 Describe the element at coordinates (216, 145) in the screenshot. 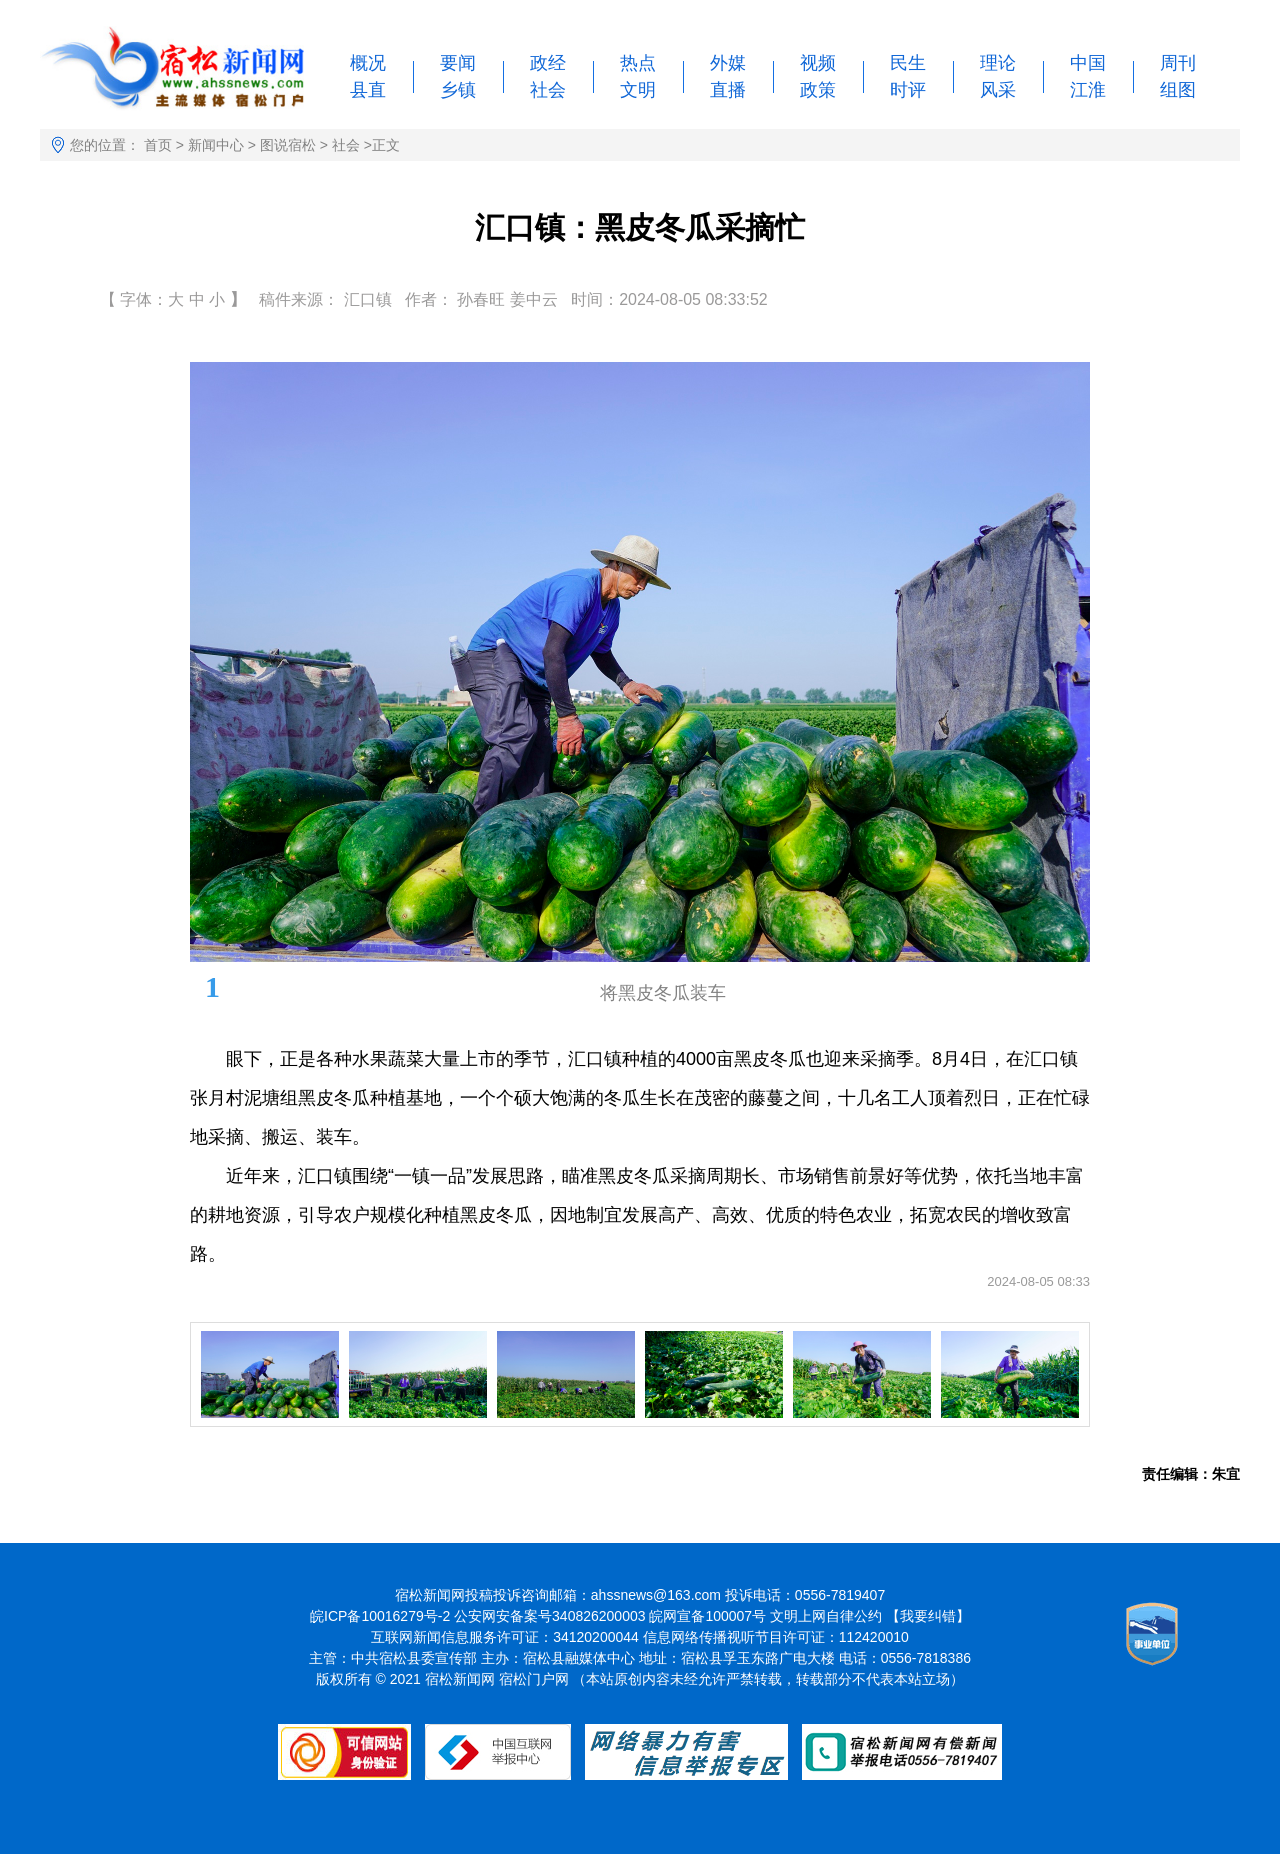

I see `新闻中心` at that location.